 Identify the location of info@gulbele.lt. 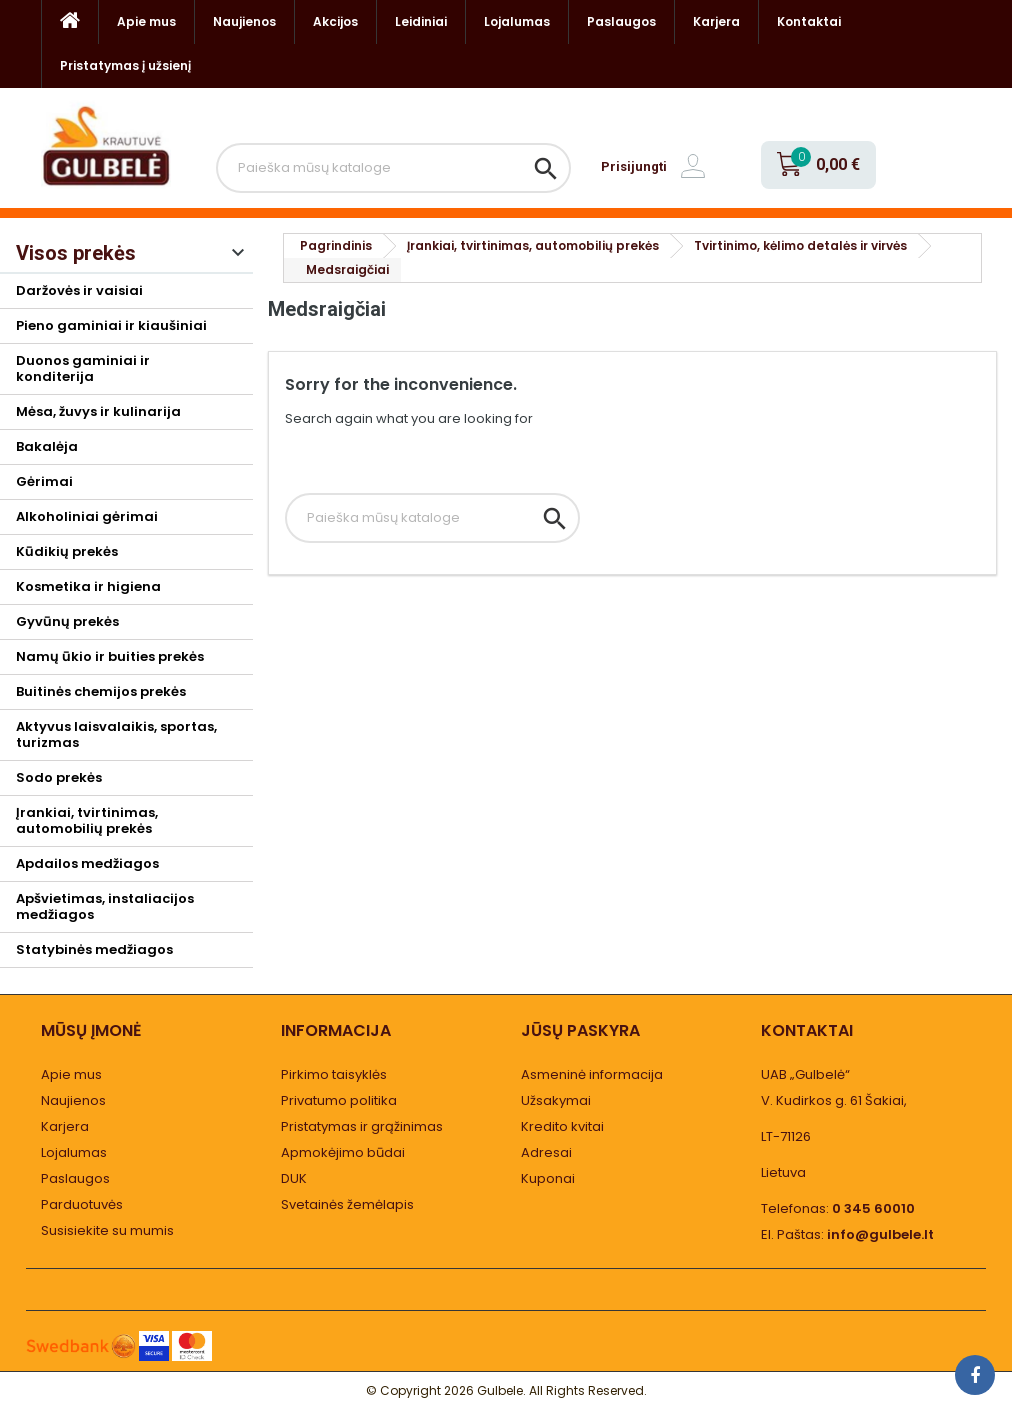
(880, 1234).